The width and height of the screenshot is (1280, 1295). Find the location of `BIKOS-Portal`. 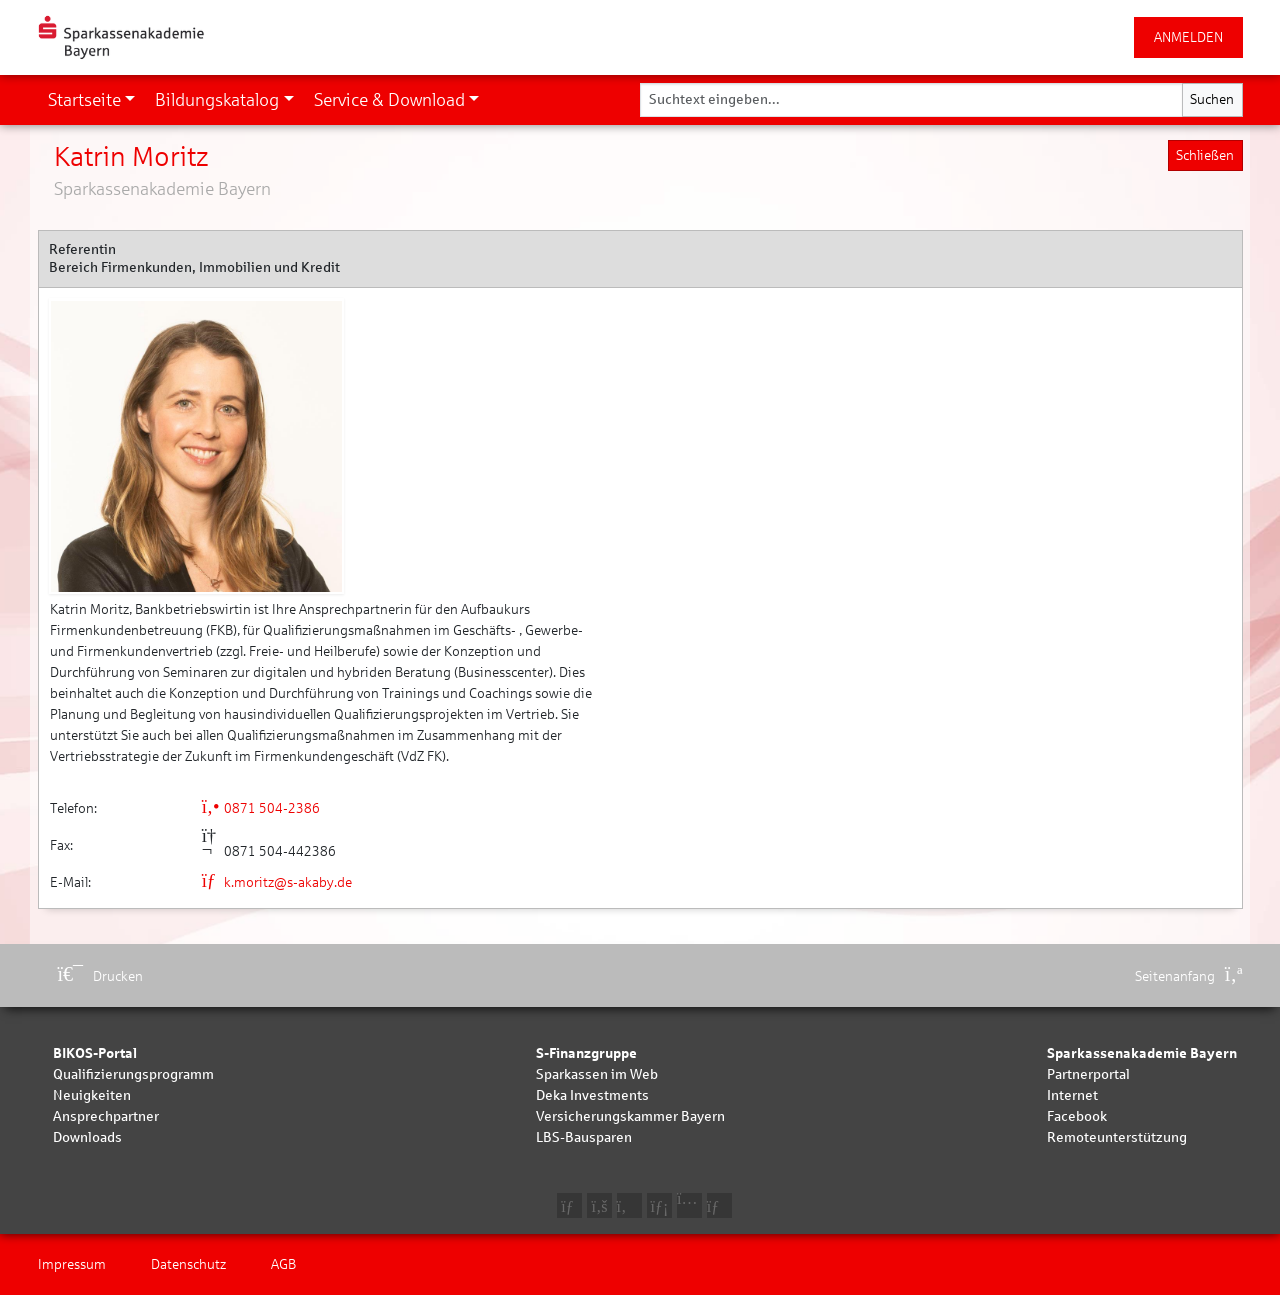

BIKOS-Portal is located at coordinates (95, 1053).